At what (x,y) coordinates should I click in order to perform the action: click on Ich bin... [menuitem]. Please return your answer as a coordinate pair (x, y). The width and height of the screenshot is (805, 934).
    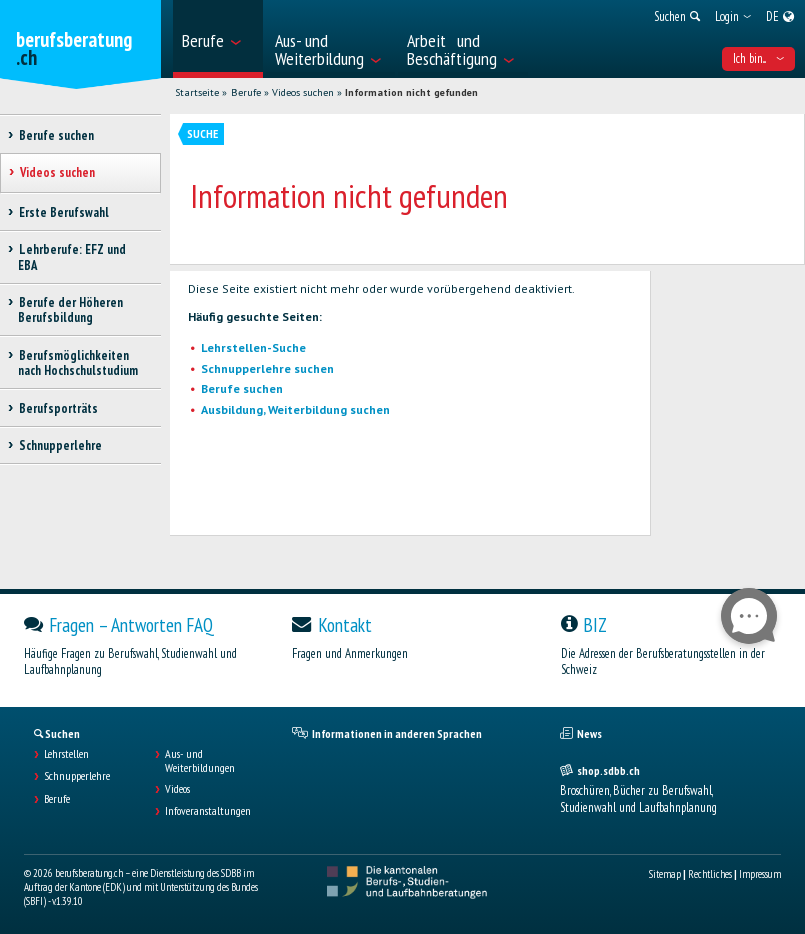
    Looking at the image, I should click on (758, 58).